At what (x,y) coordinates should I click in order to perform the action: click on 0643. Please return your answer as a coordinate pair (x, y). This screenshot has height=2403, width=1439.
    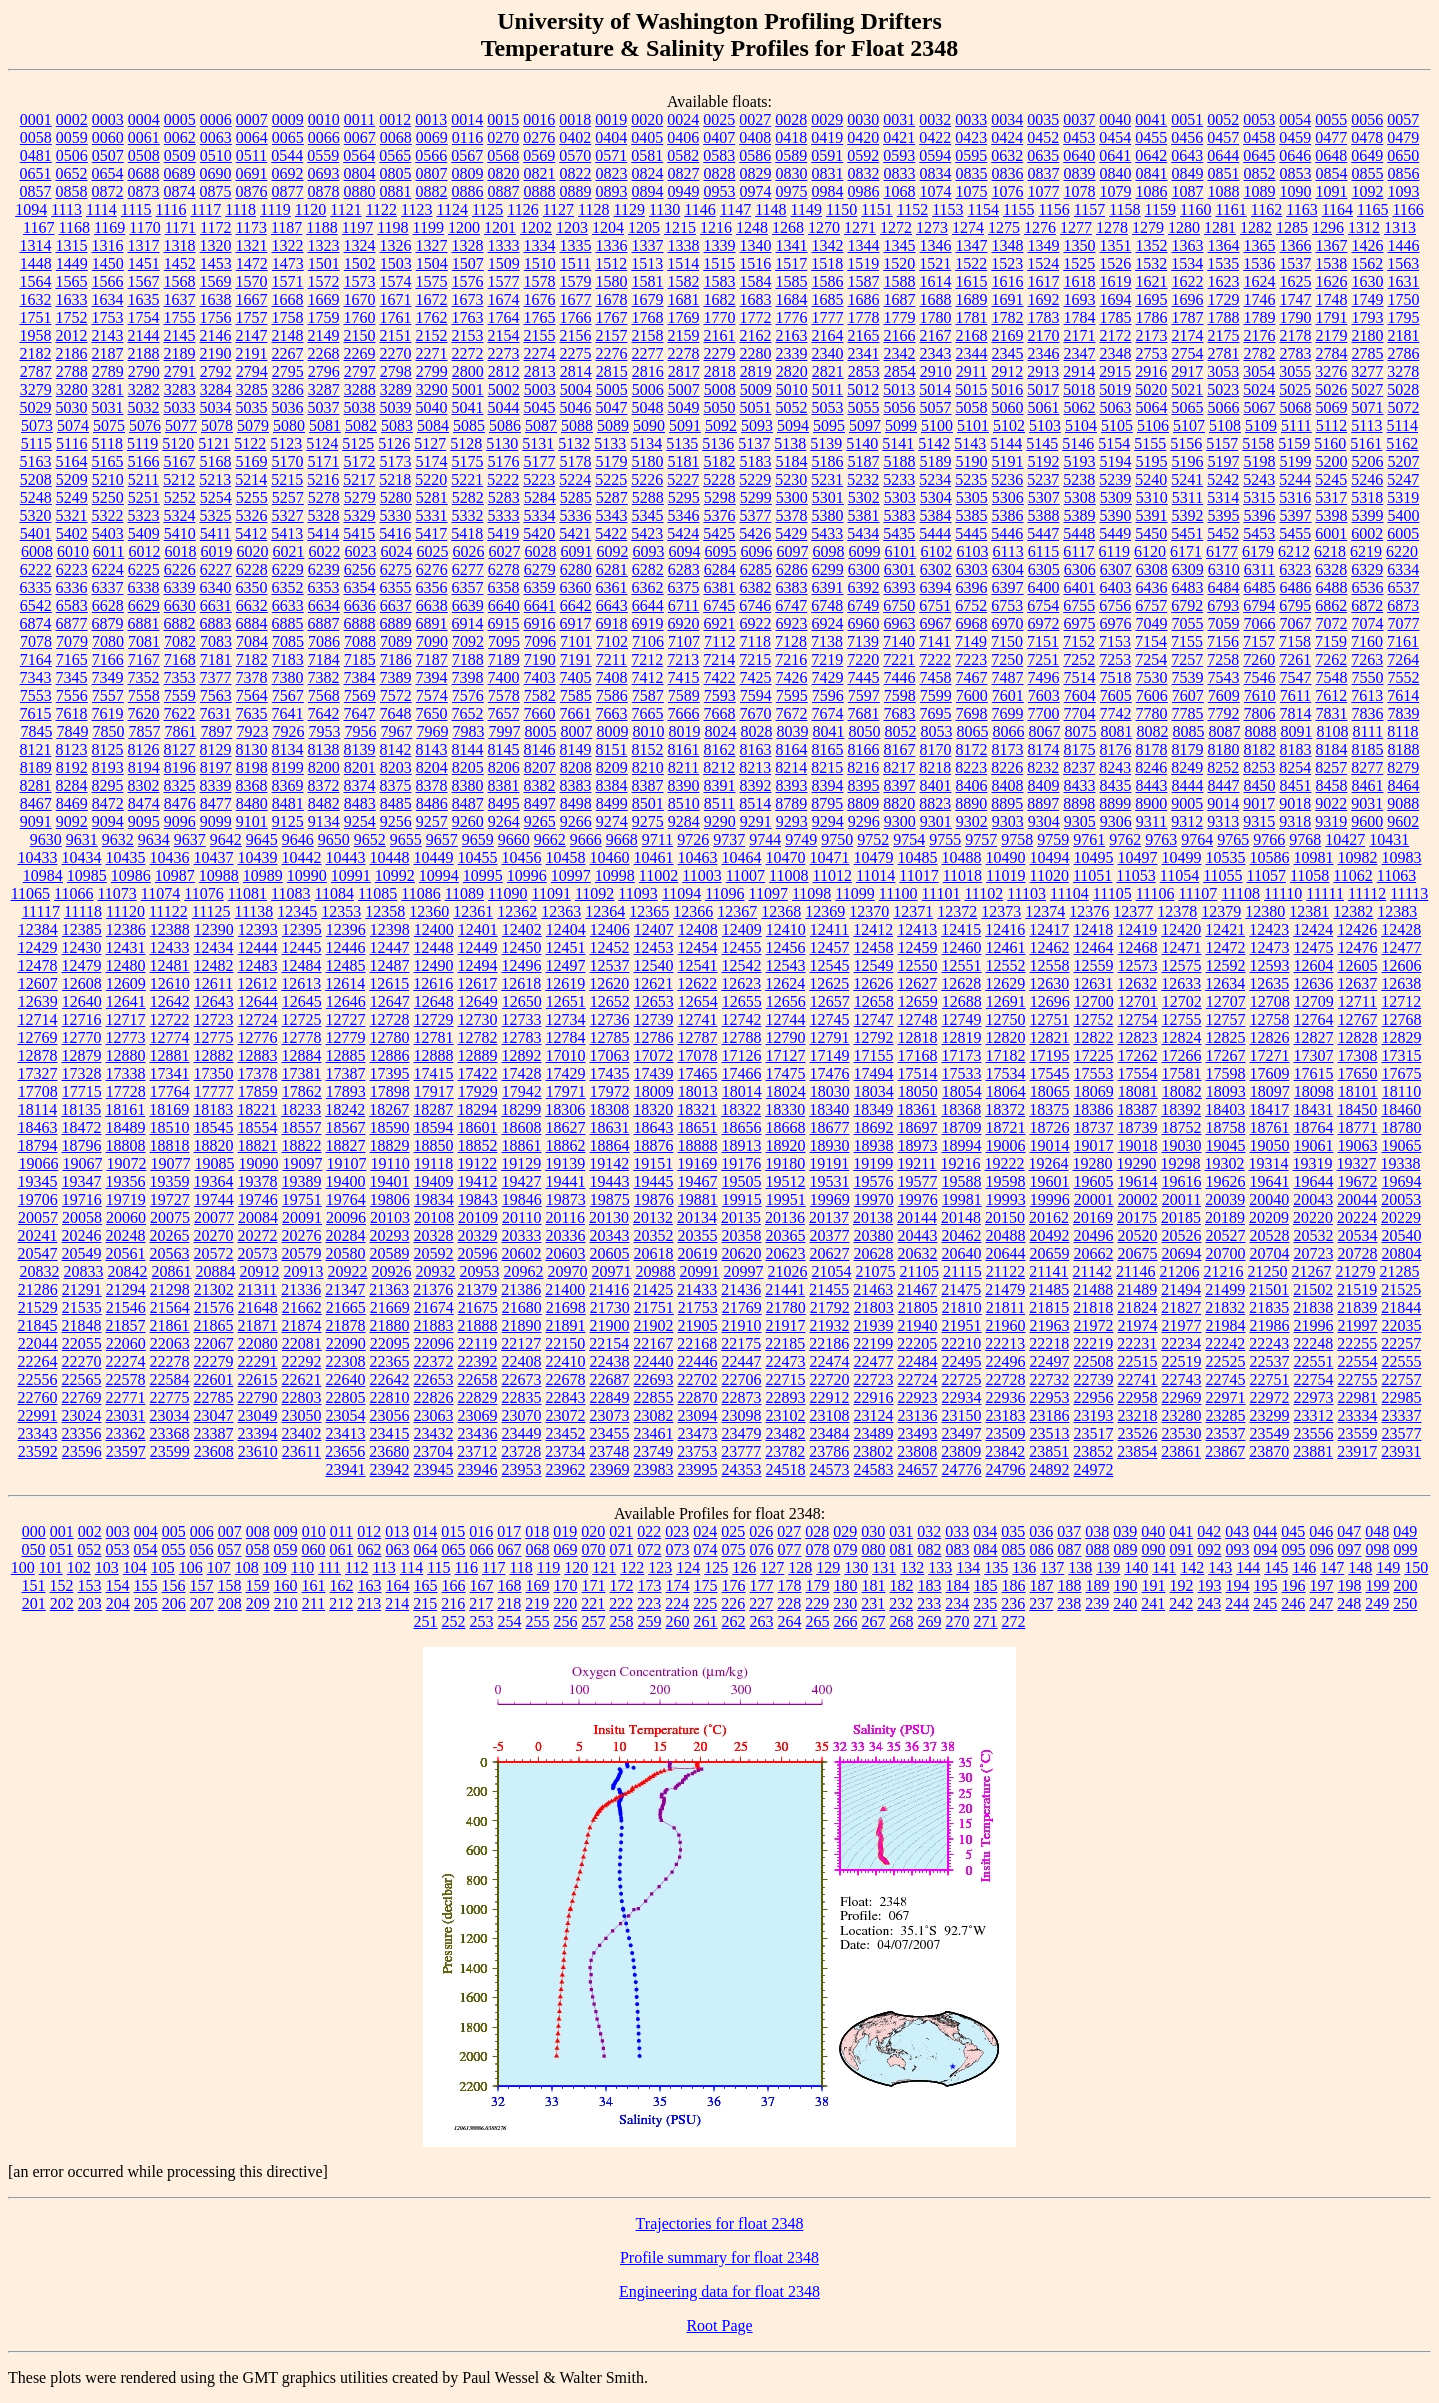
    Looking at the image, I should click on (1187, 155).